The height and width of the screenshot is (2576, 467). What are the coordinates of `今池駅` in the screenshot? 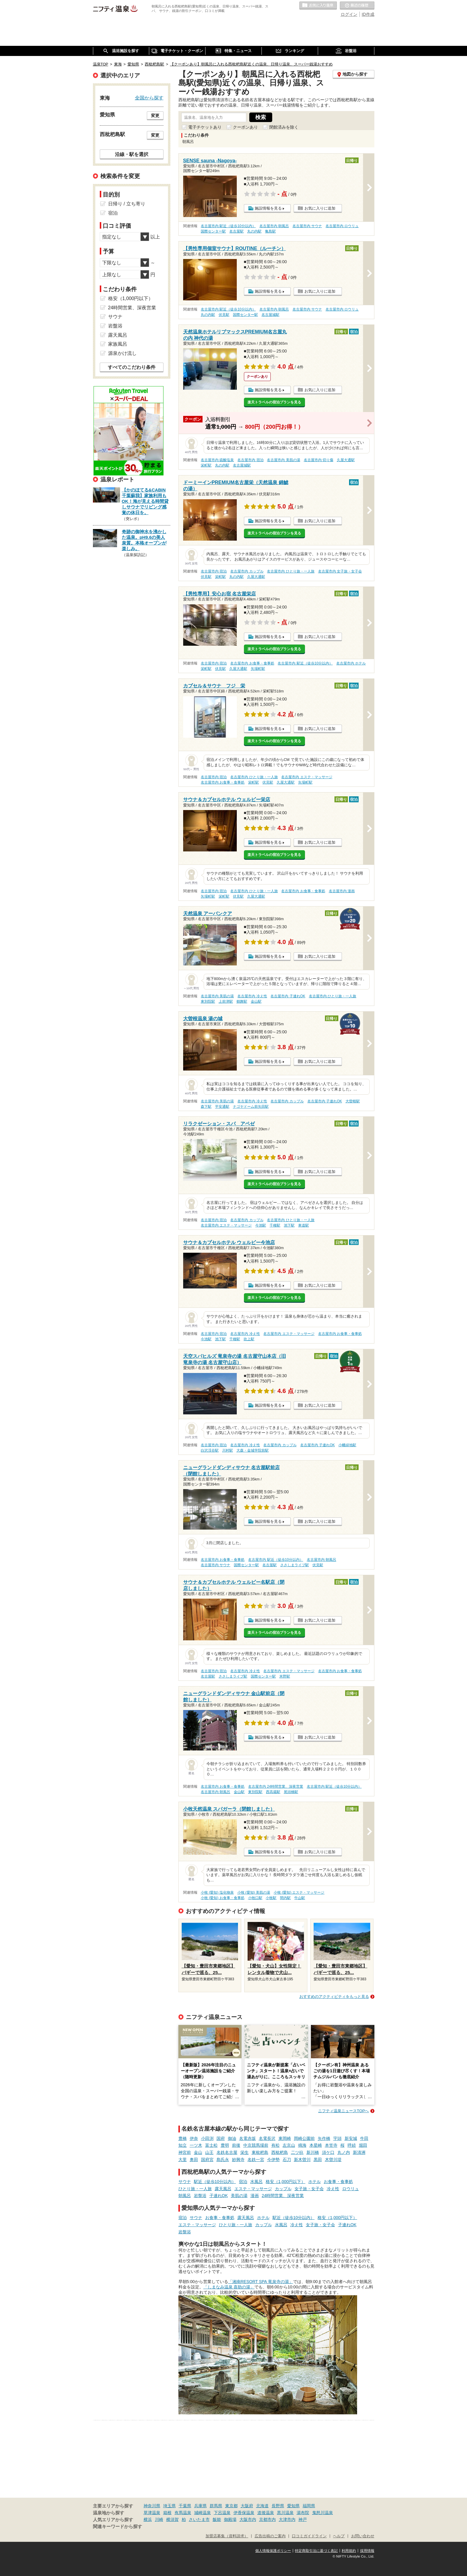 It's located at (260, 1225).